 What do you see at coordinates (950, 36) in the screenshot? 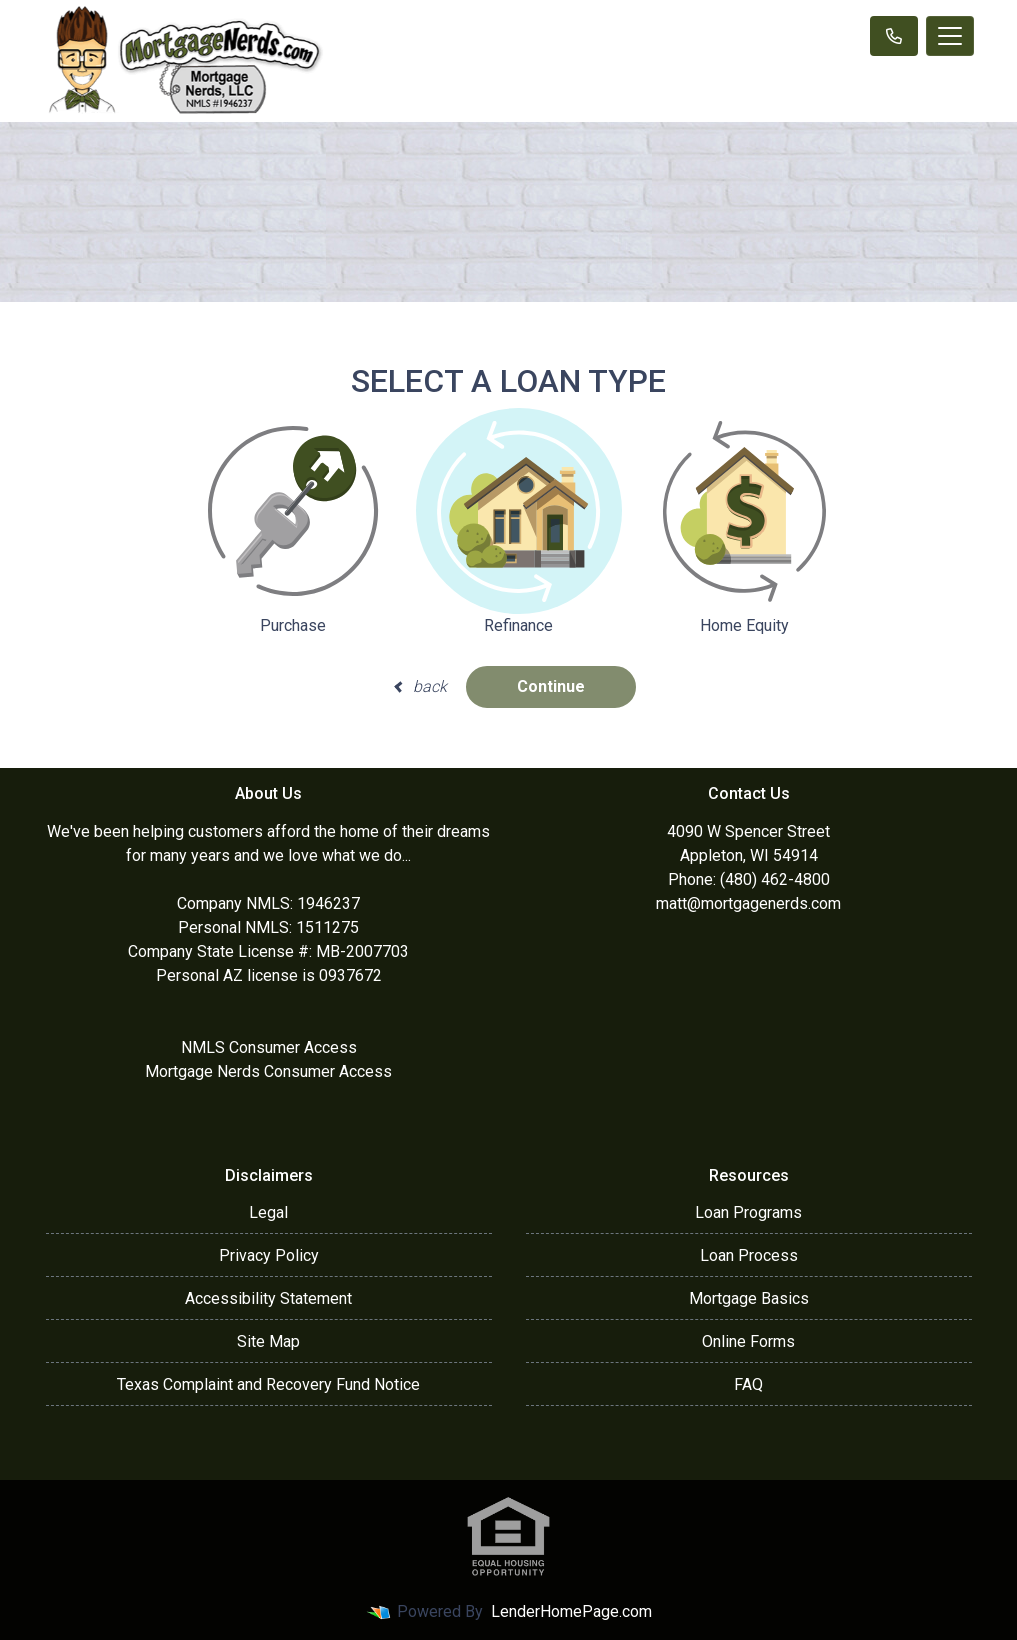
I see `[Toggle navigation]` at bounding box center [950, 36].